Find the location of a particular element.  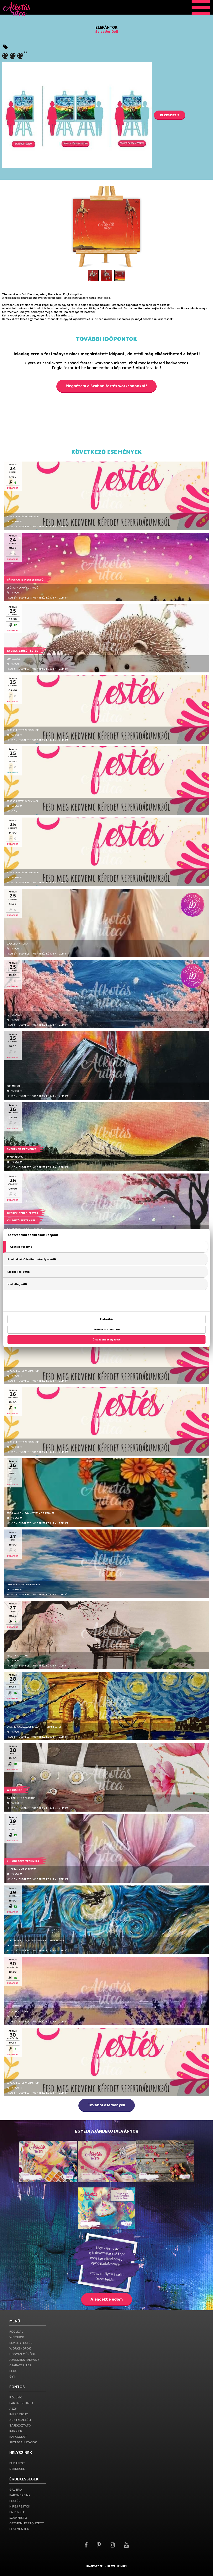

Léghajó - Szinyei Merse Pál is located at coordinates (23, 1584).